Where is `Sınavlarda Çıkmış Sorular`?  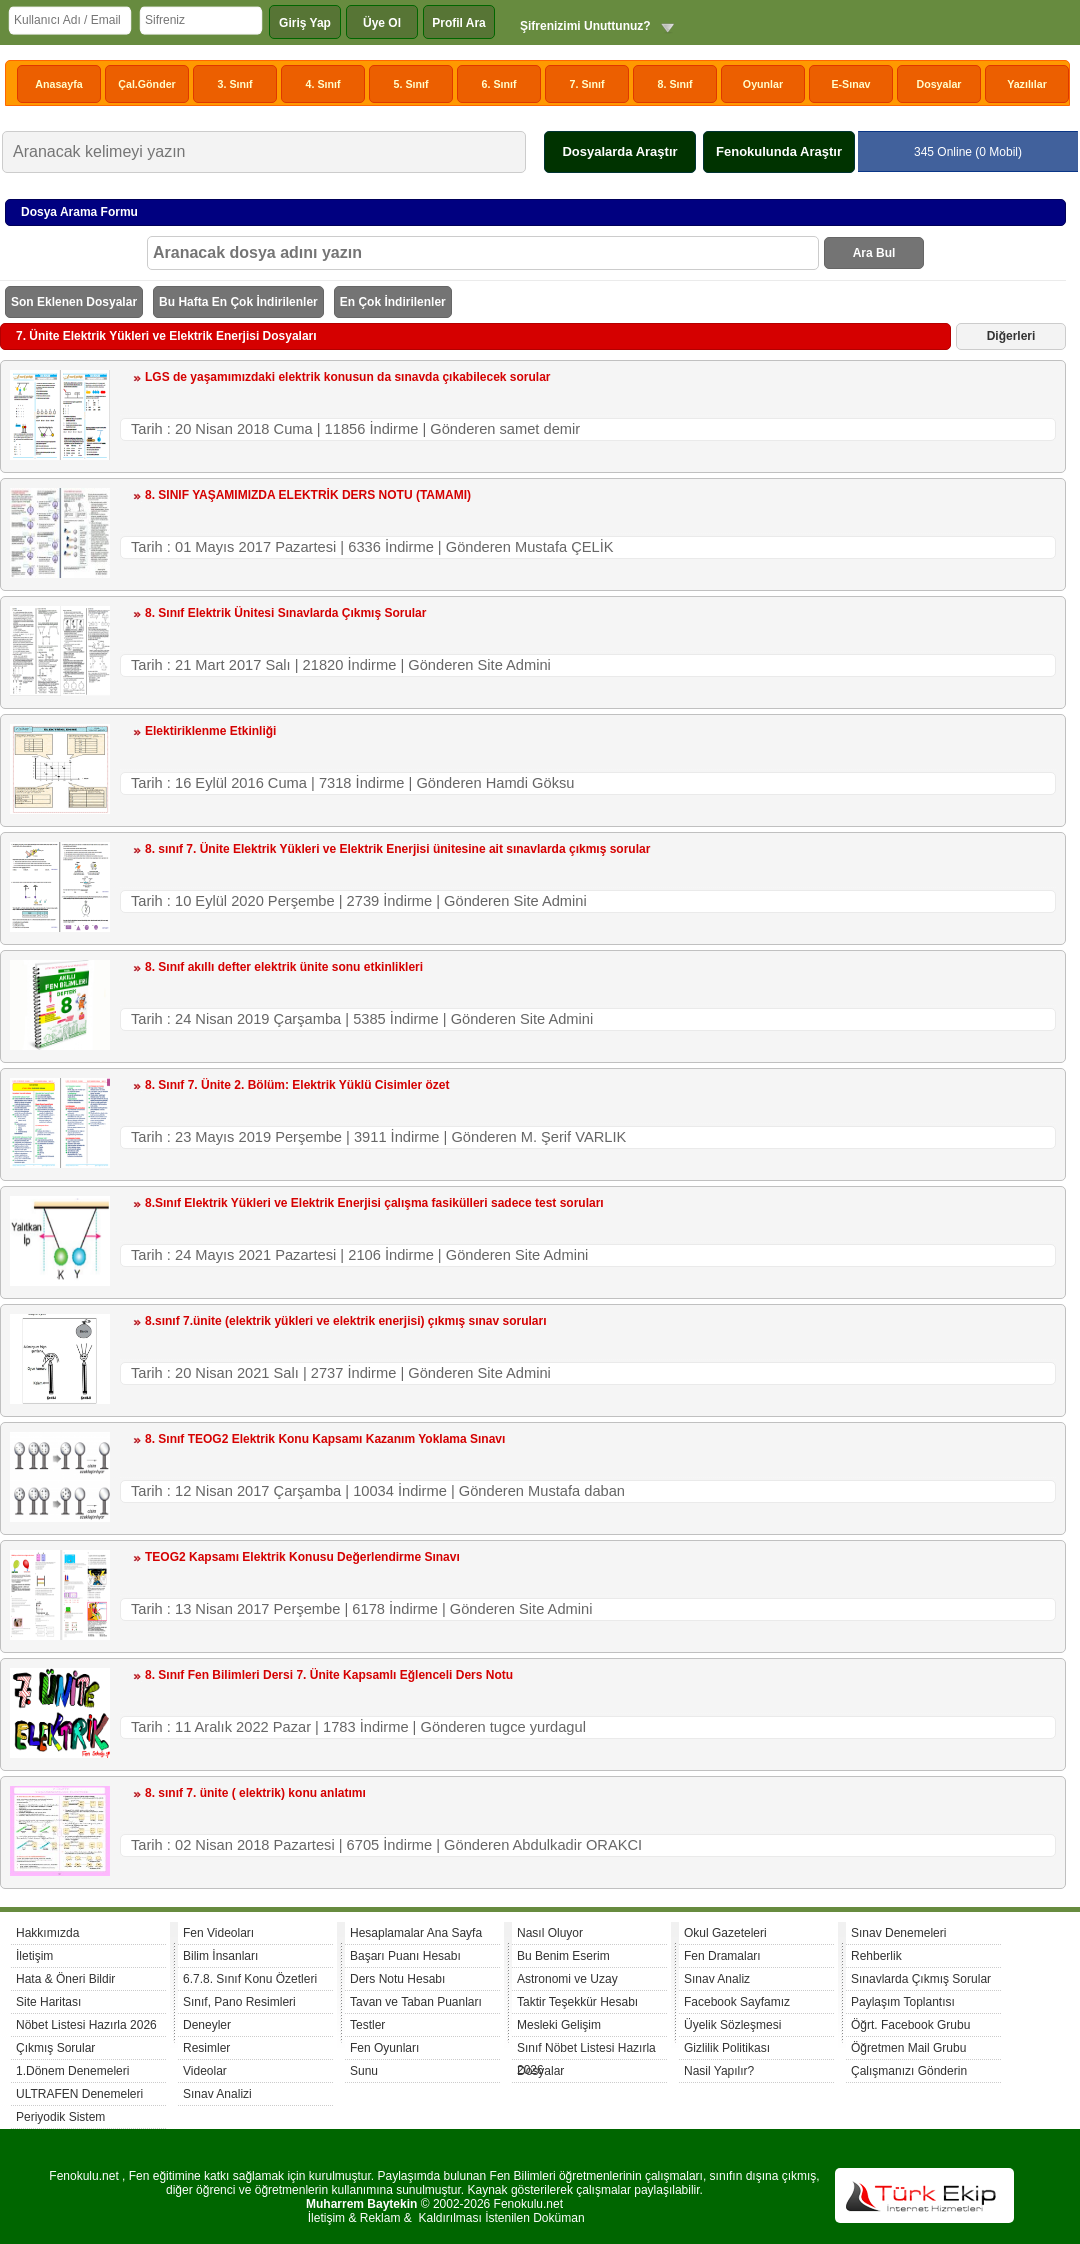
Sınavlarda Çıkmış Sorular is located at coordinates (921, 1979).